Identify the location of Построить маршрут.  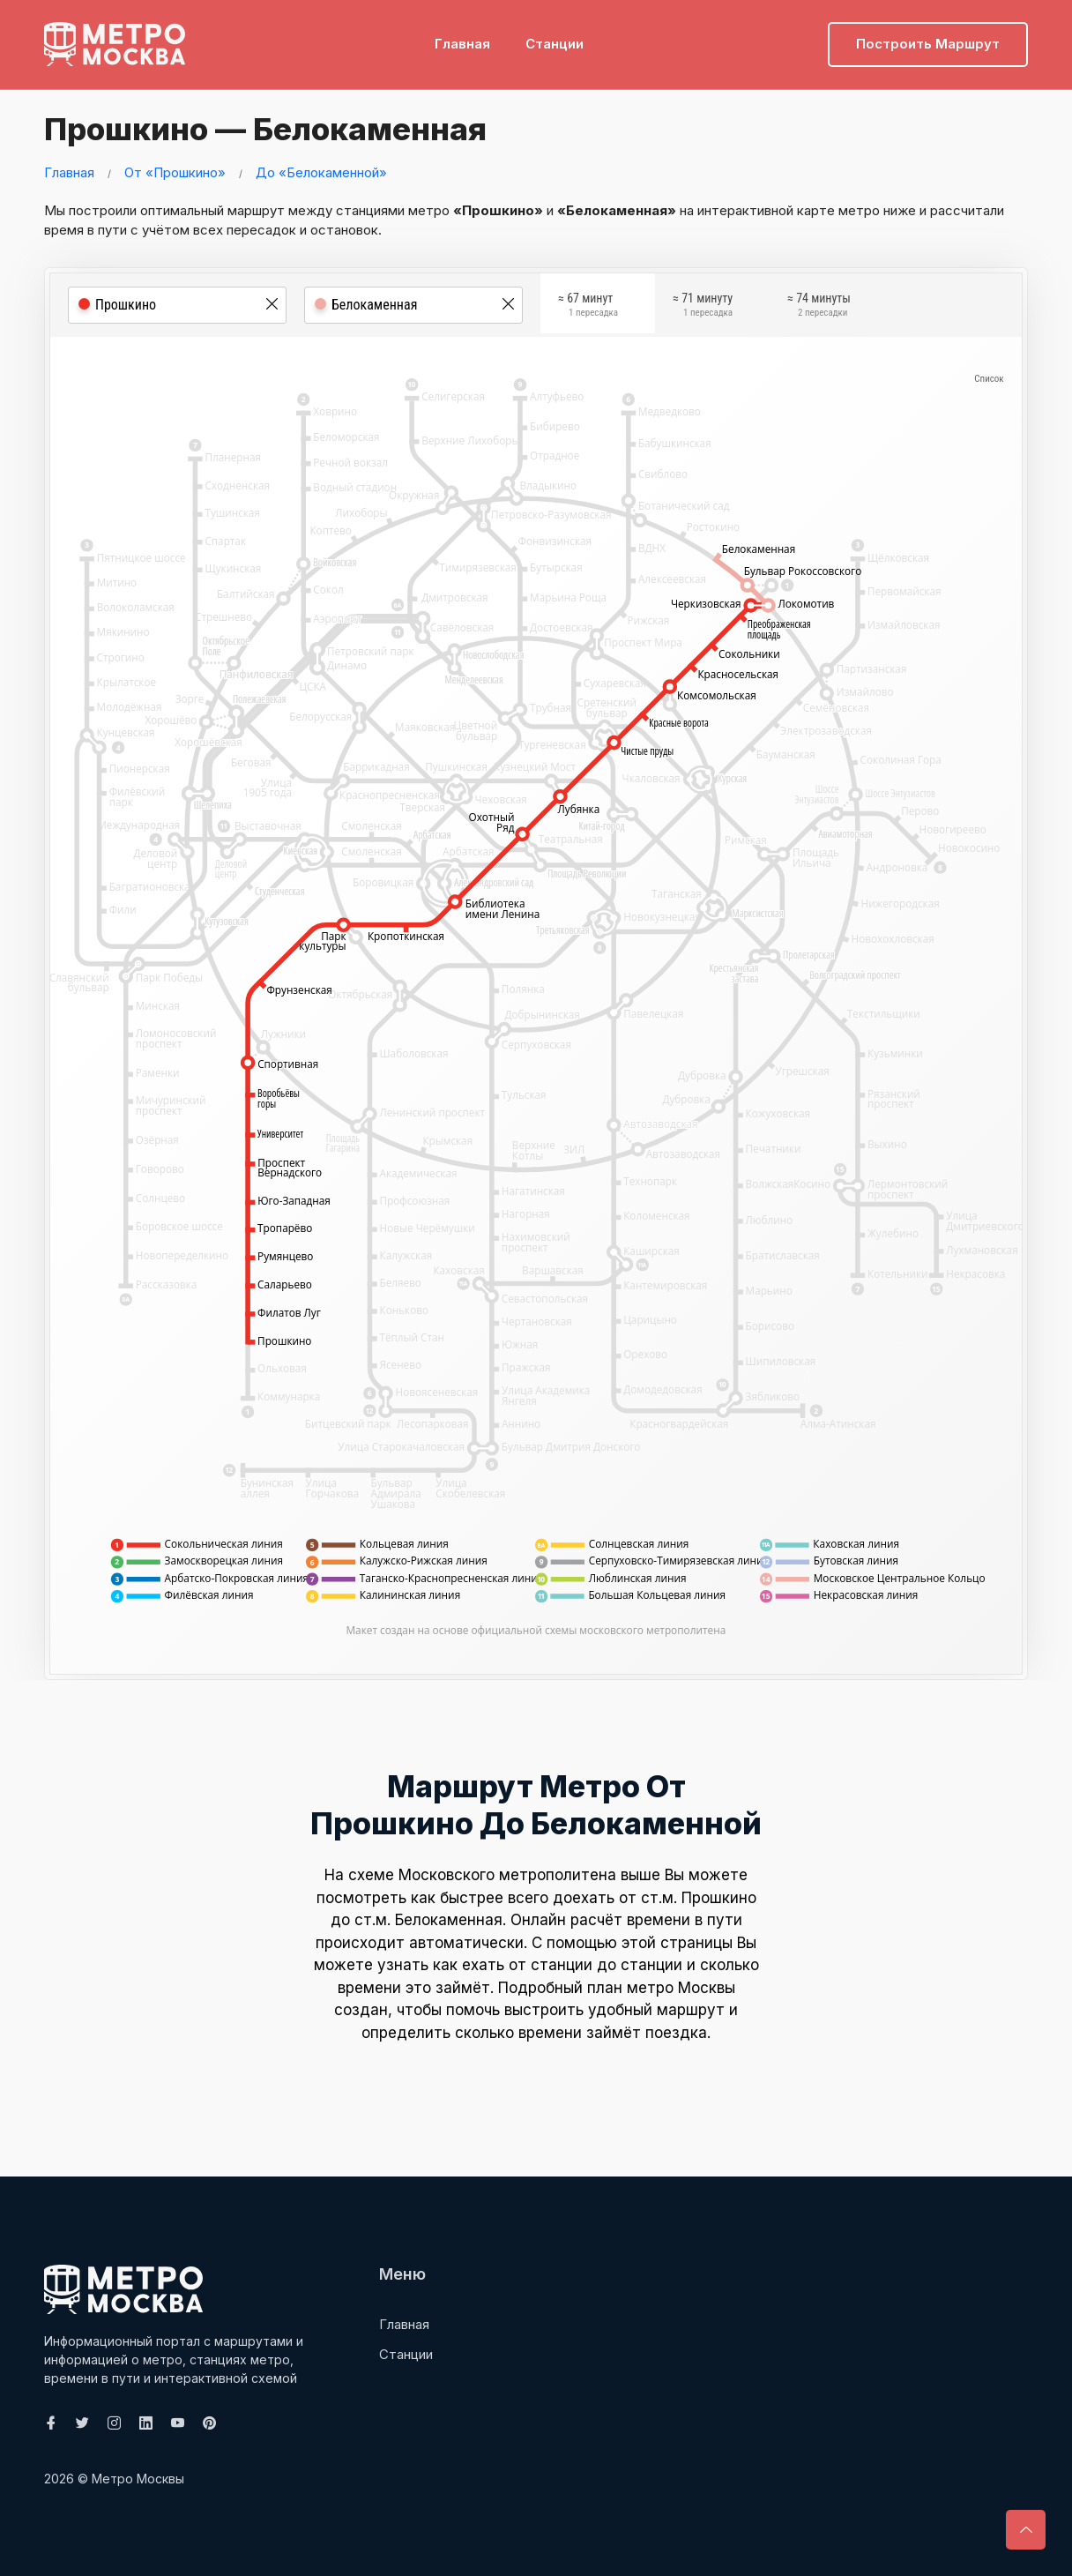
(928, 40).